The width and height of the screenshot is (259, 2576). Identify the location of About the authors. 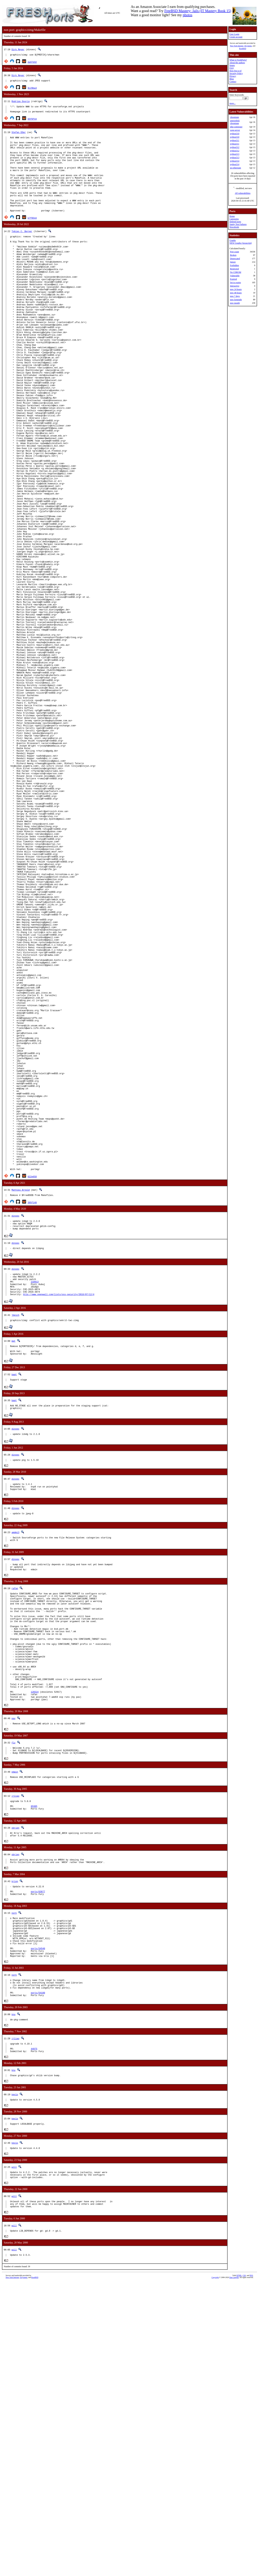
(237, 62).